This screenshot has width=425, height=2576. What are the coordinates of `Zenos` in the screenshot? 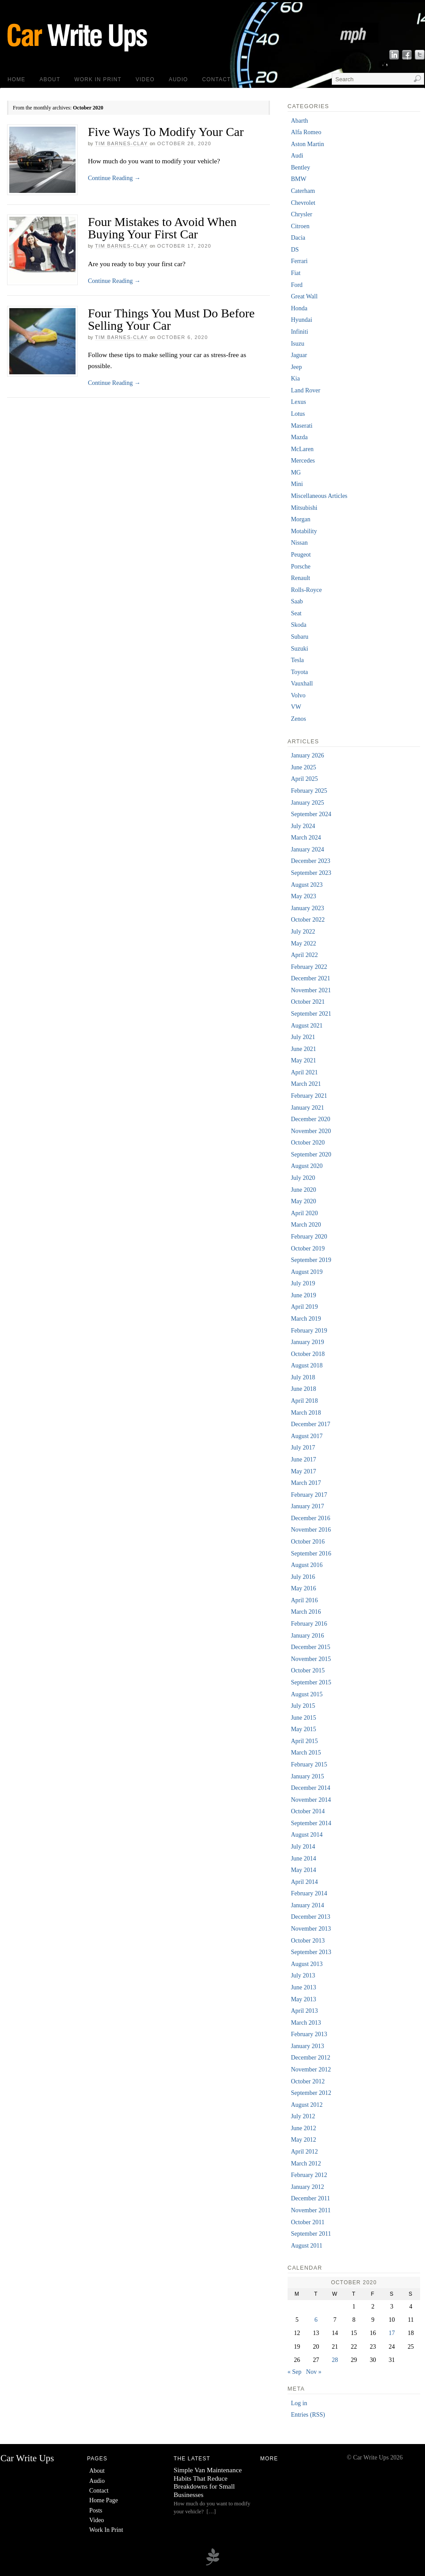 It's located at (298, 719).